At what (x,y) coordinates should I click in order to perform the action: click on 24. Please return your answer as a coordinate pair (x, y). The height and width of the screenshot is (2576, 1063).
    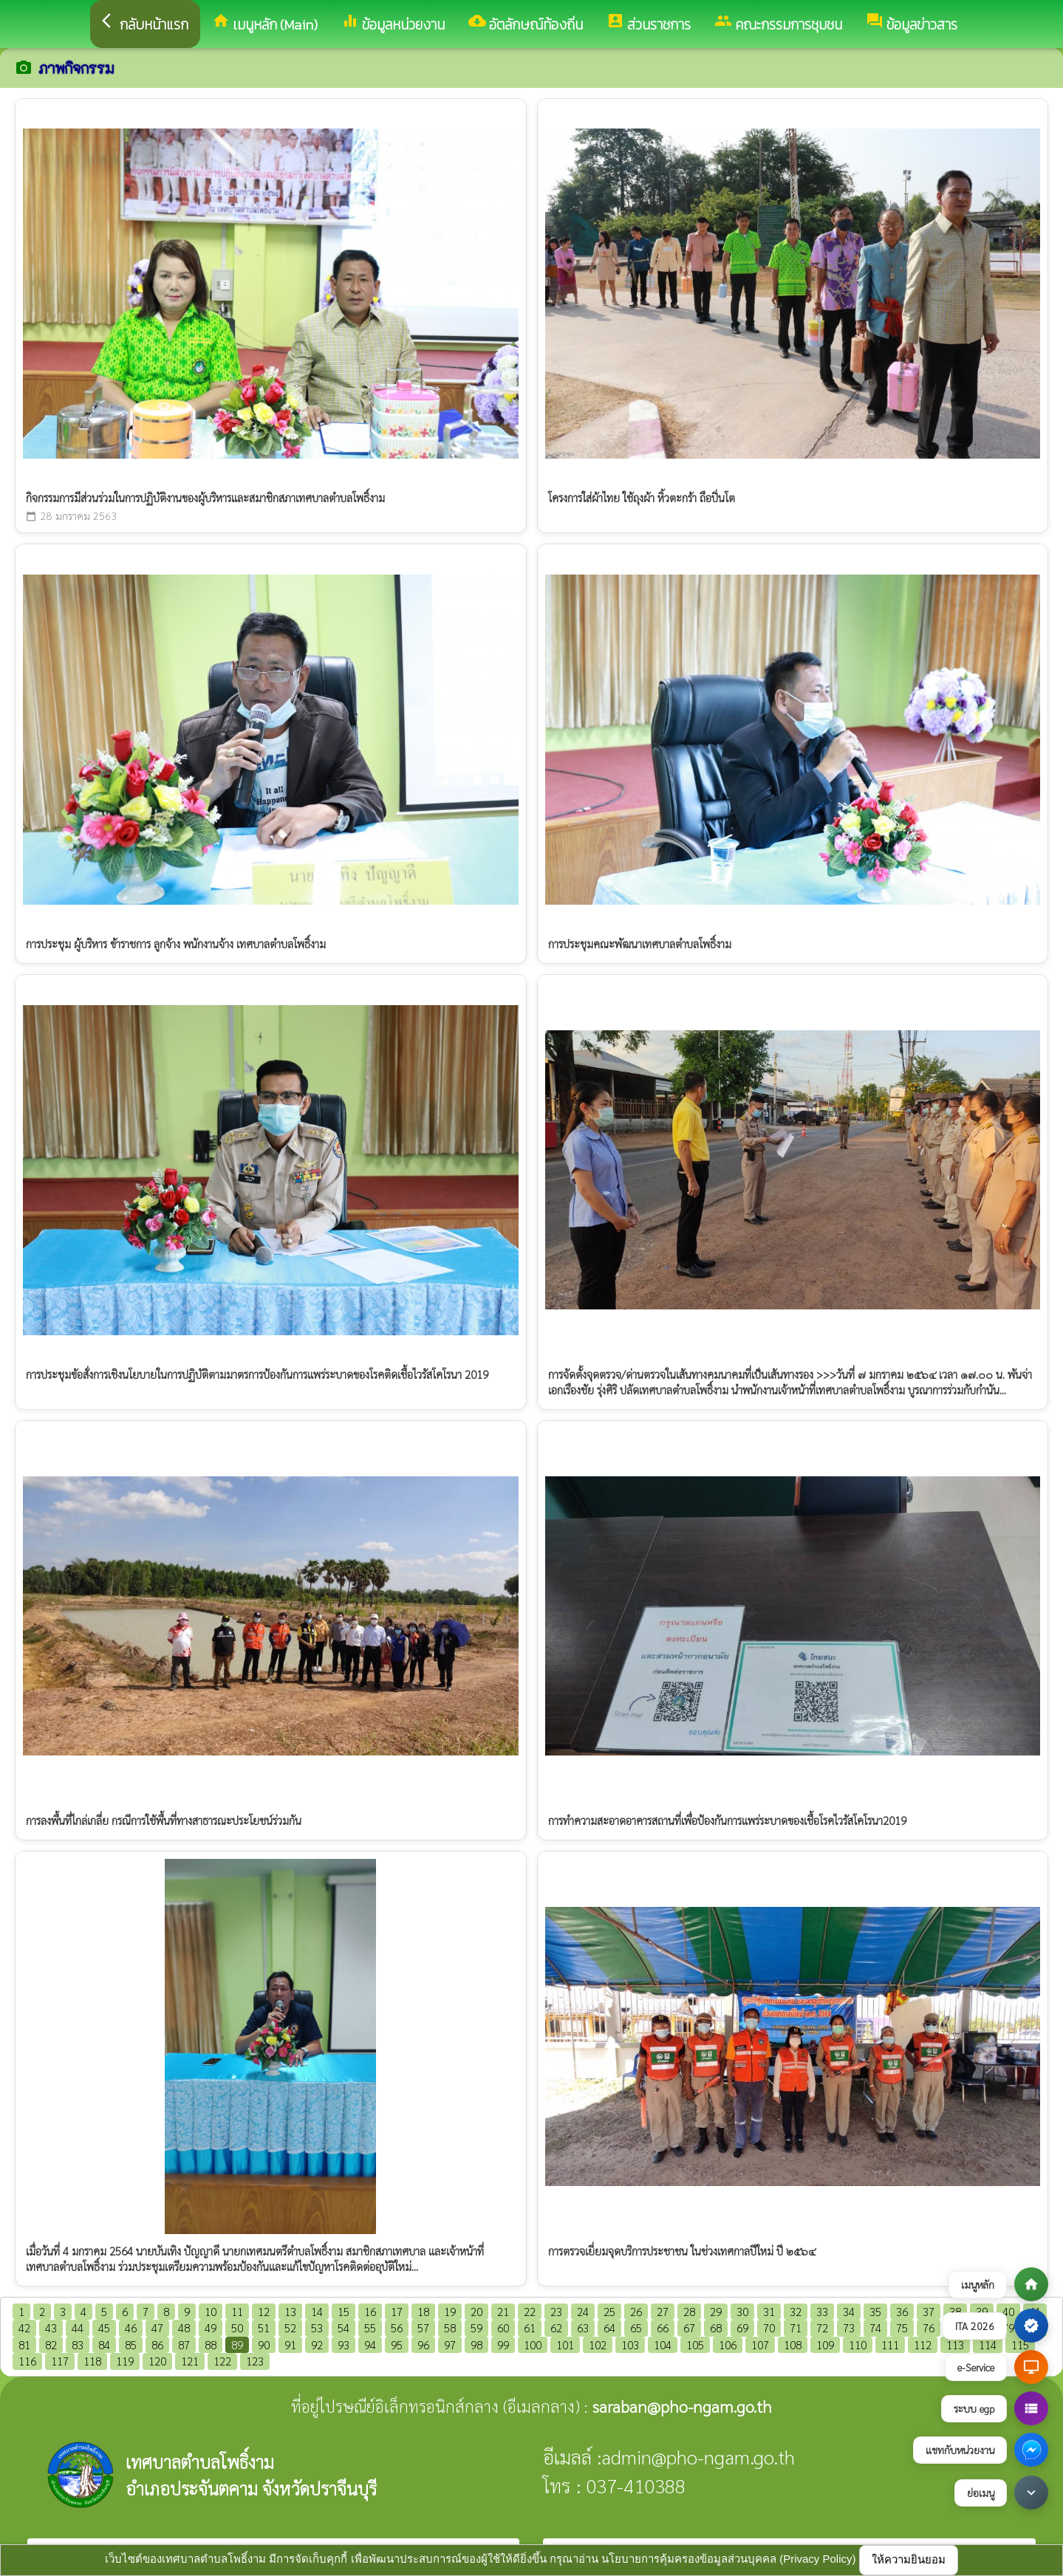
    Looking at the image, I should click on (583, 2311).